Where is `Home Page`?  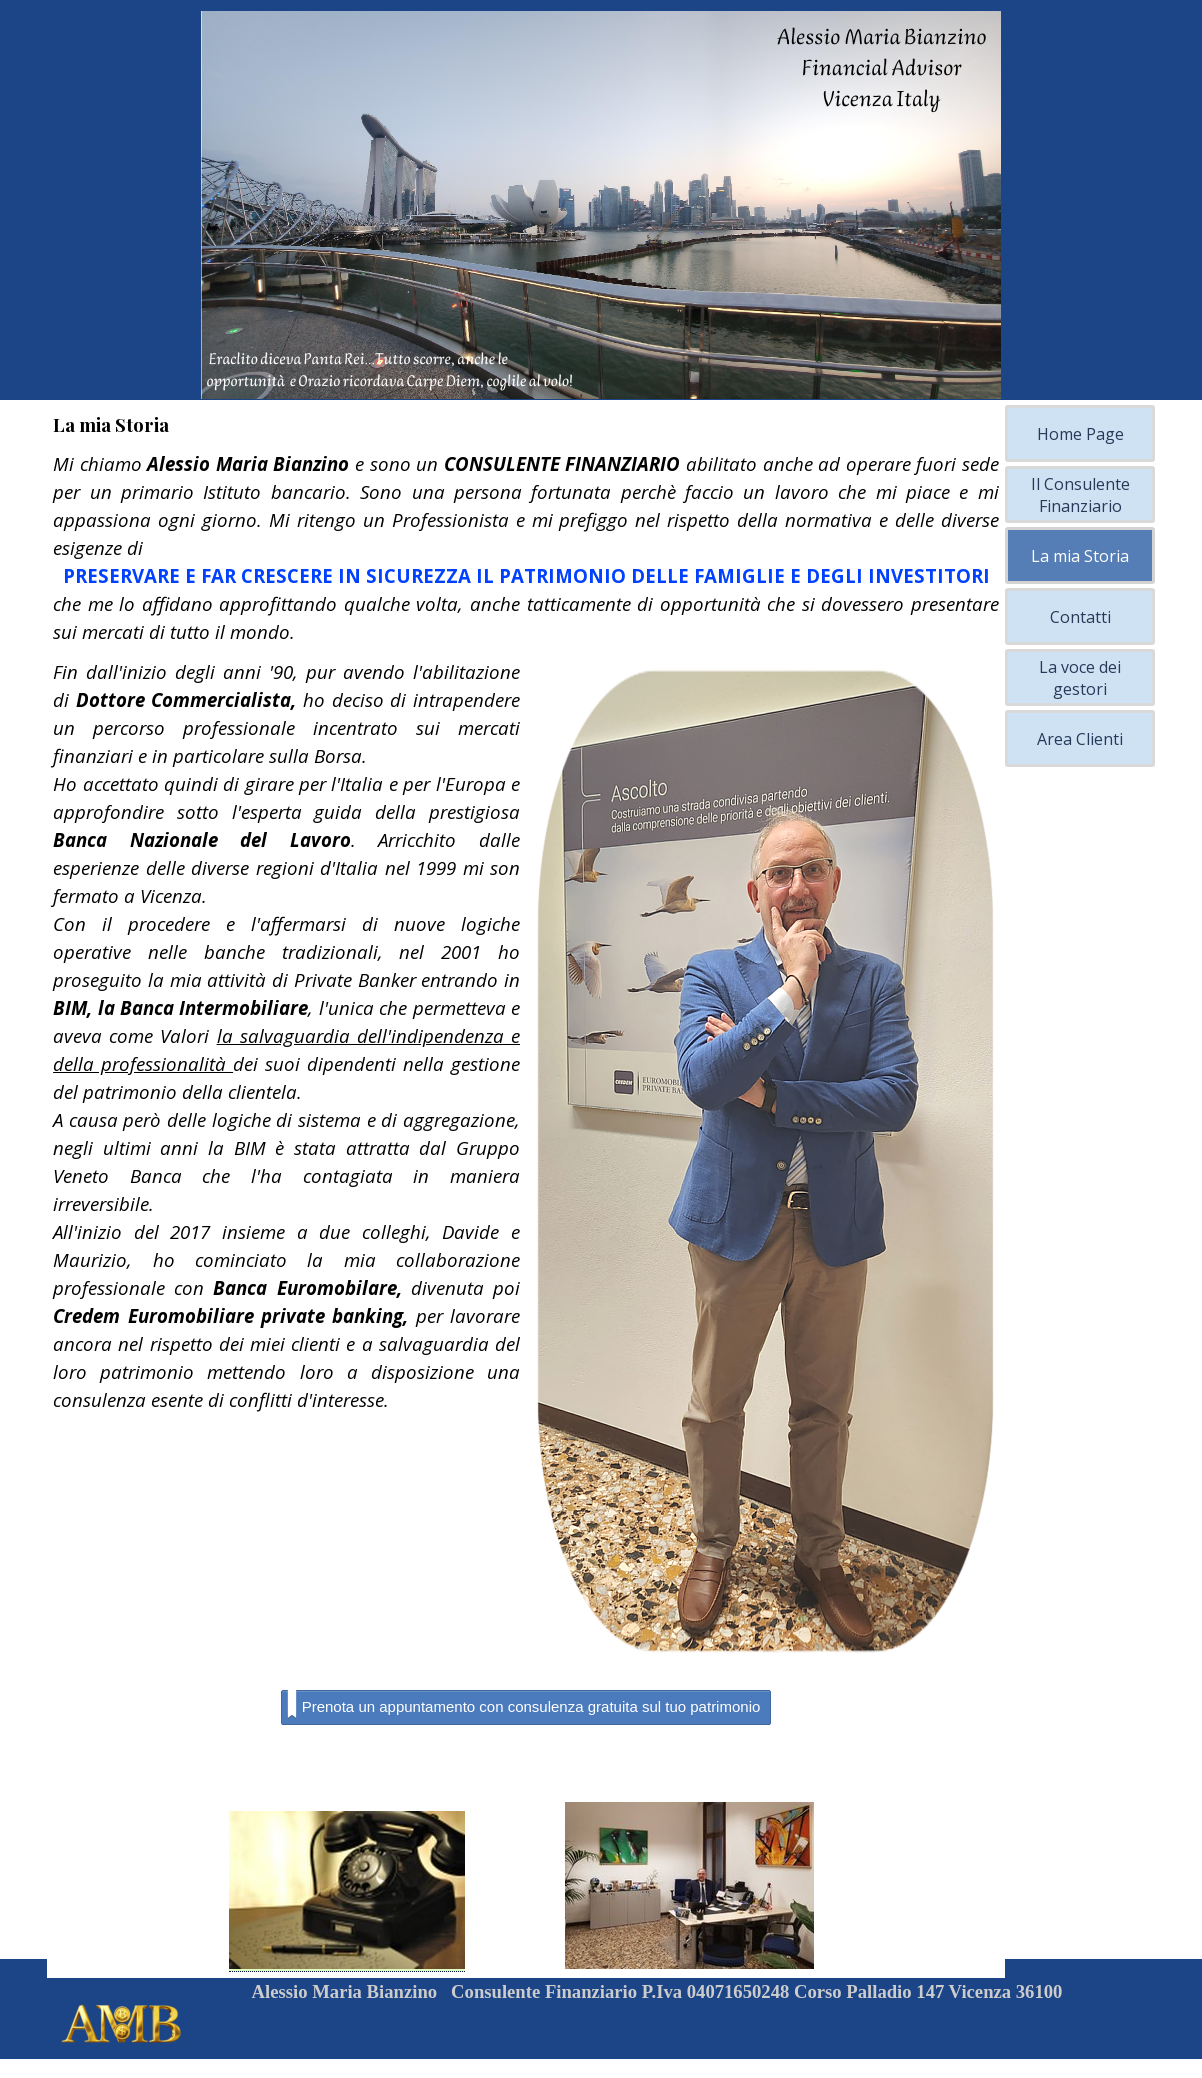 Home Page is located at coordinates (1080, 434).